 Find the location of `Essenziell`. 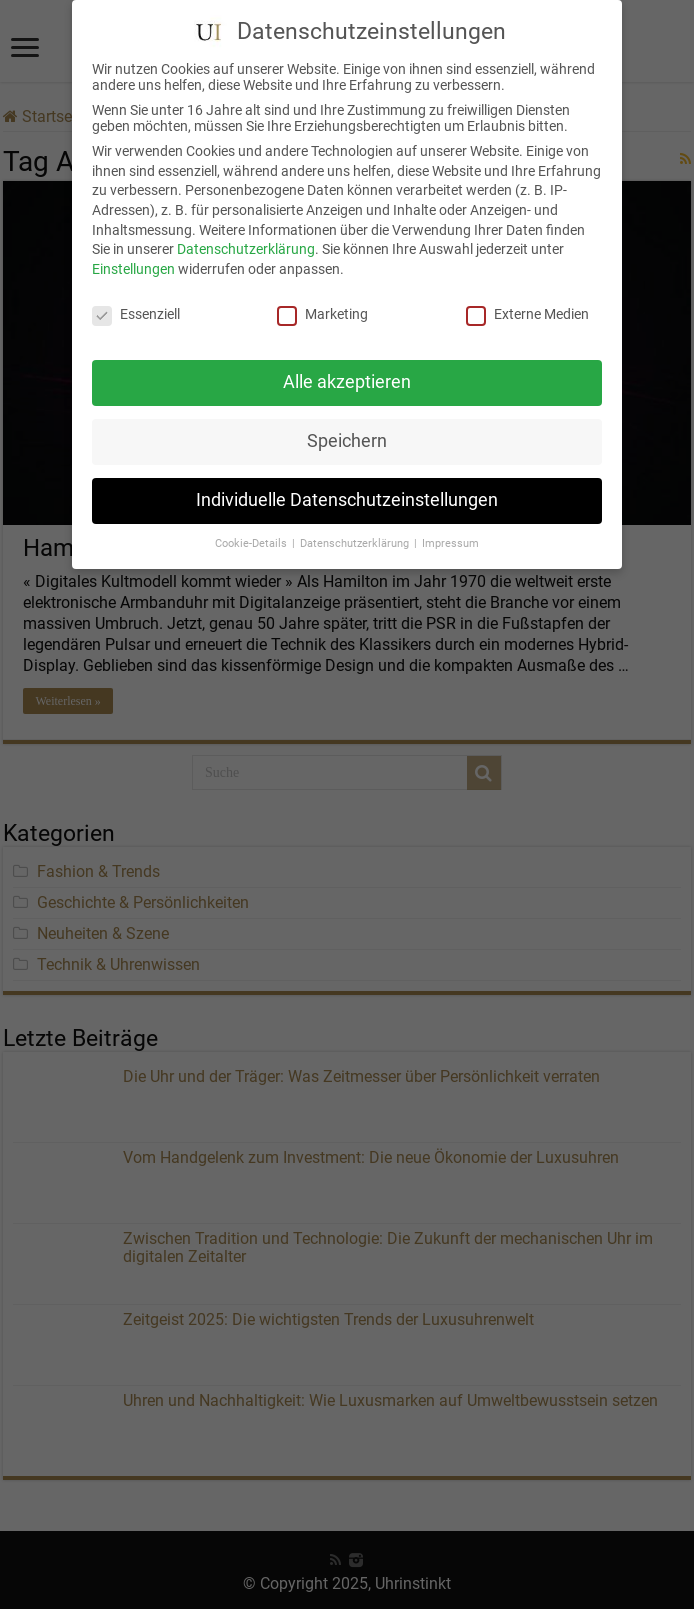

Essenziell is located at coordinates (136, 302).